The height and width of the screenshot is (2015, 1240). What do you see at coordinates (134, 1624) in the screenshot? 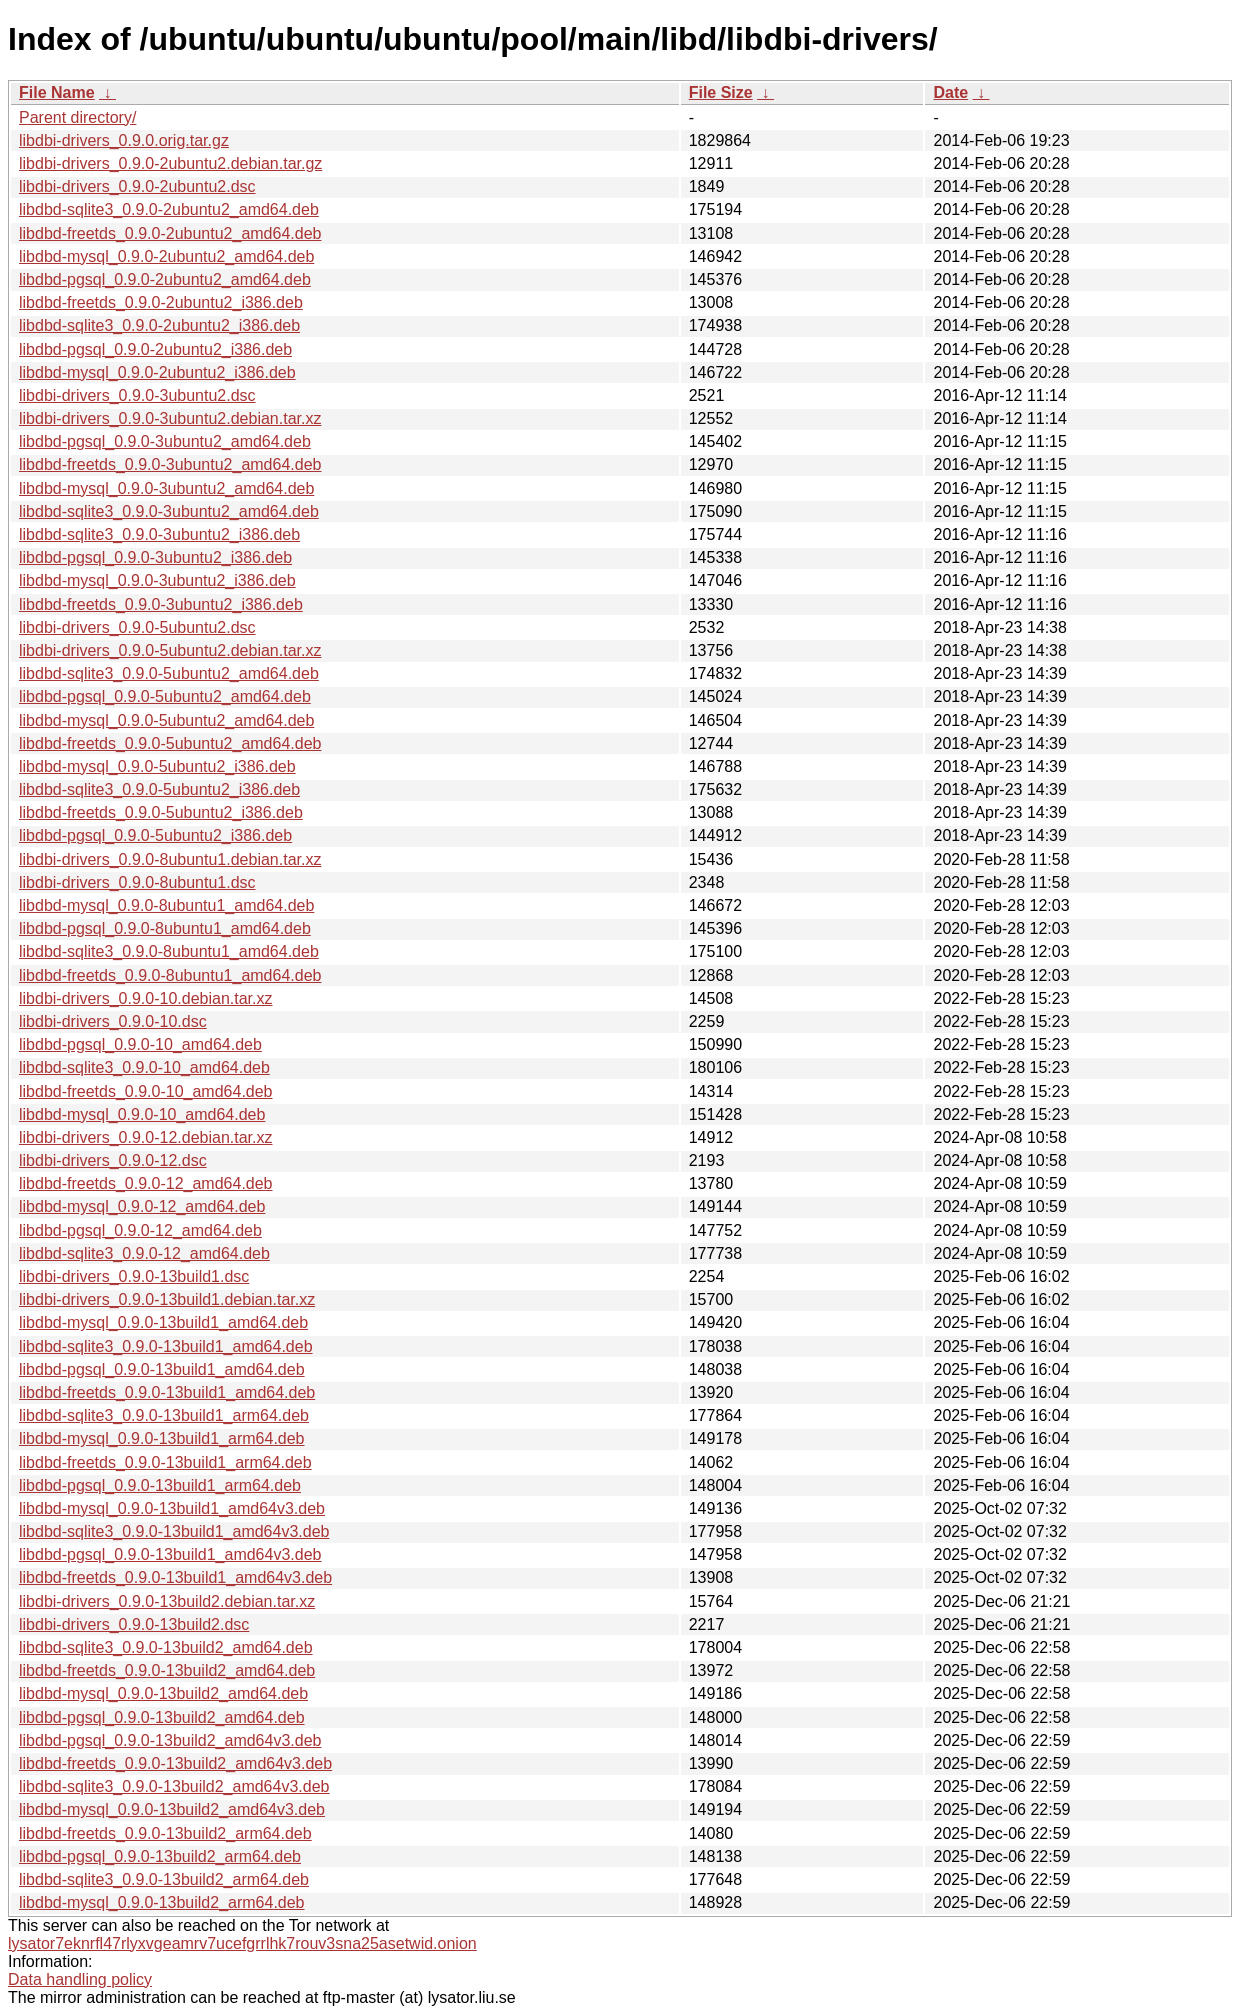
I see `libdbi-drivers_0.9.0-13build2.dsc` at bounding box center [134, 1624].